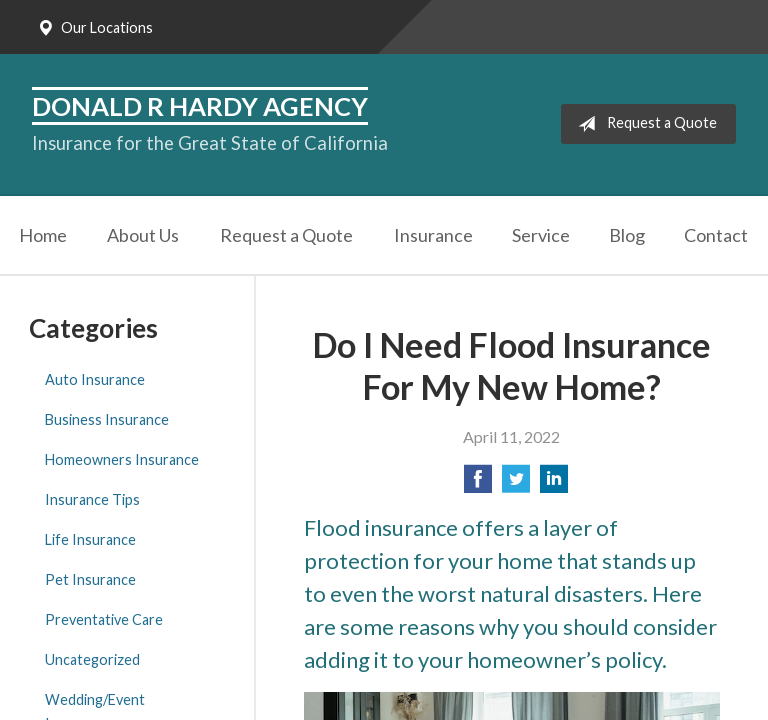 The height and width of the screenshot is (720, 768). What do you see at coordinates (554, 484) in the screenshot?
I see `[Share on LinkedIn]` at bounding box center [554, 484].